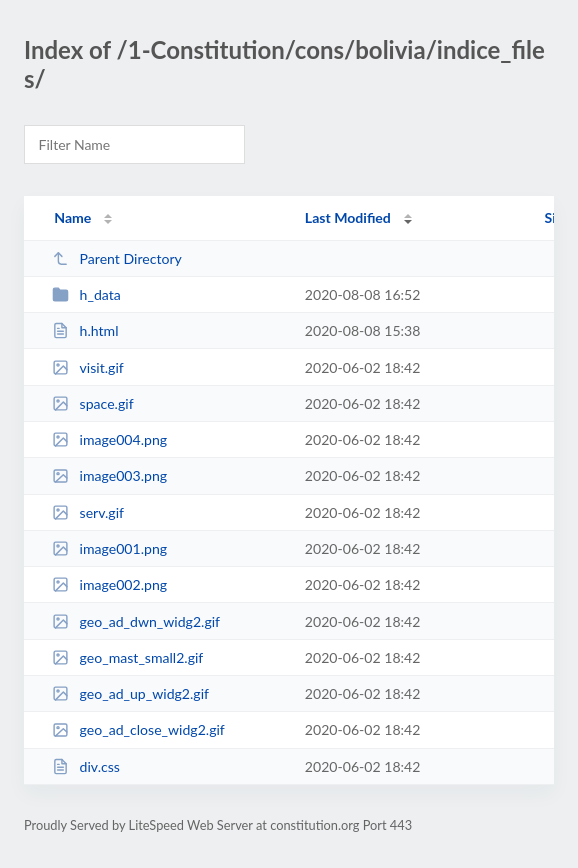 The image size is (578, 868). Describe the element at coordinates (138, 729) in the screenshot. I see `geo_ad_close_widg2.gif` at that location.